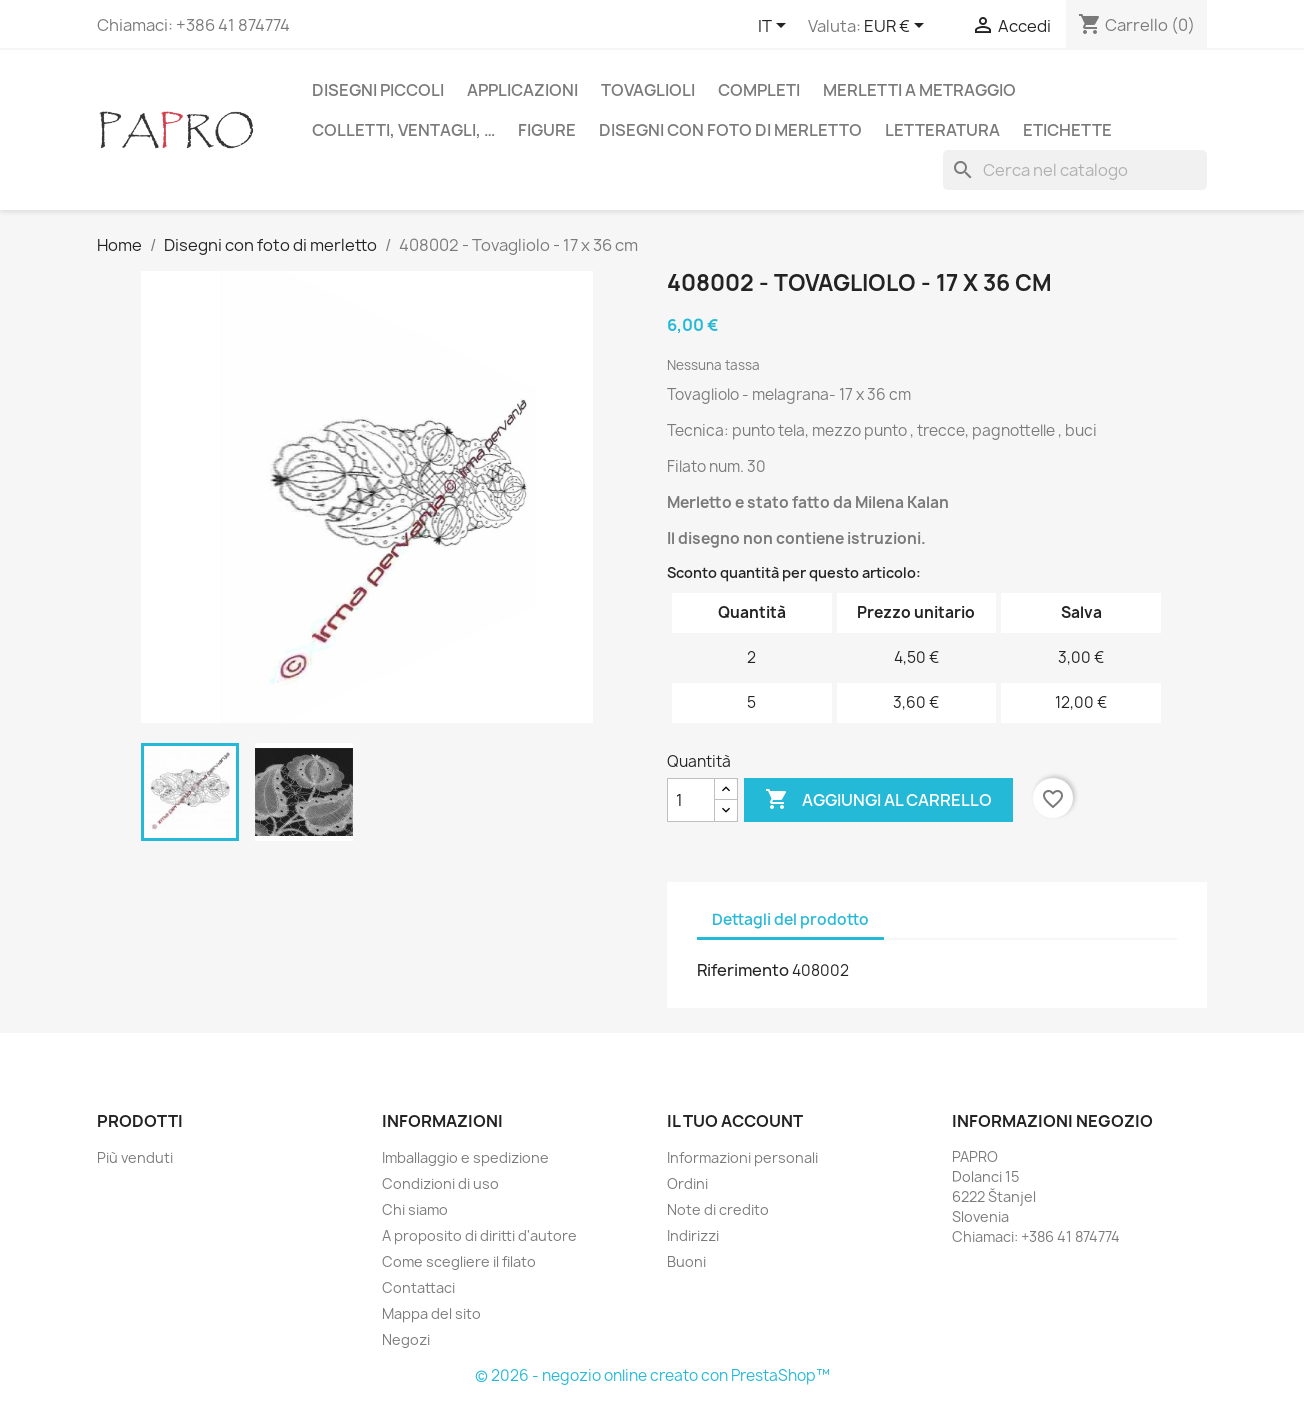 Image resolution: width=1304 pixels, height=1402 pixels. Describe the element at coordinates (479, 1235) in the screenshot. I see `A proposito di diritti d'autore` at that location.